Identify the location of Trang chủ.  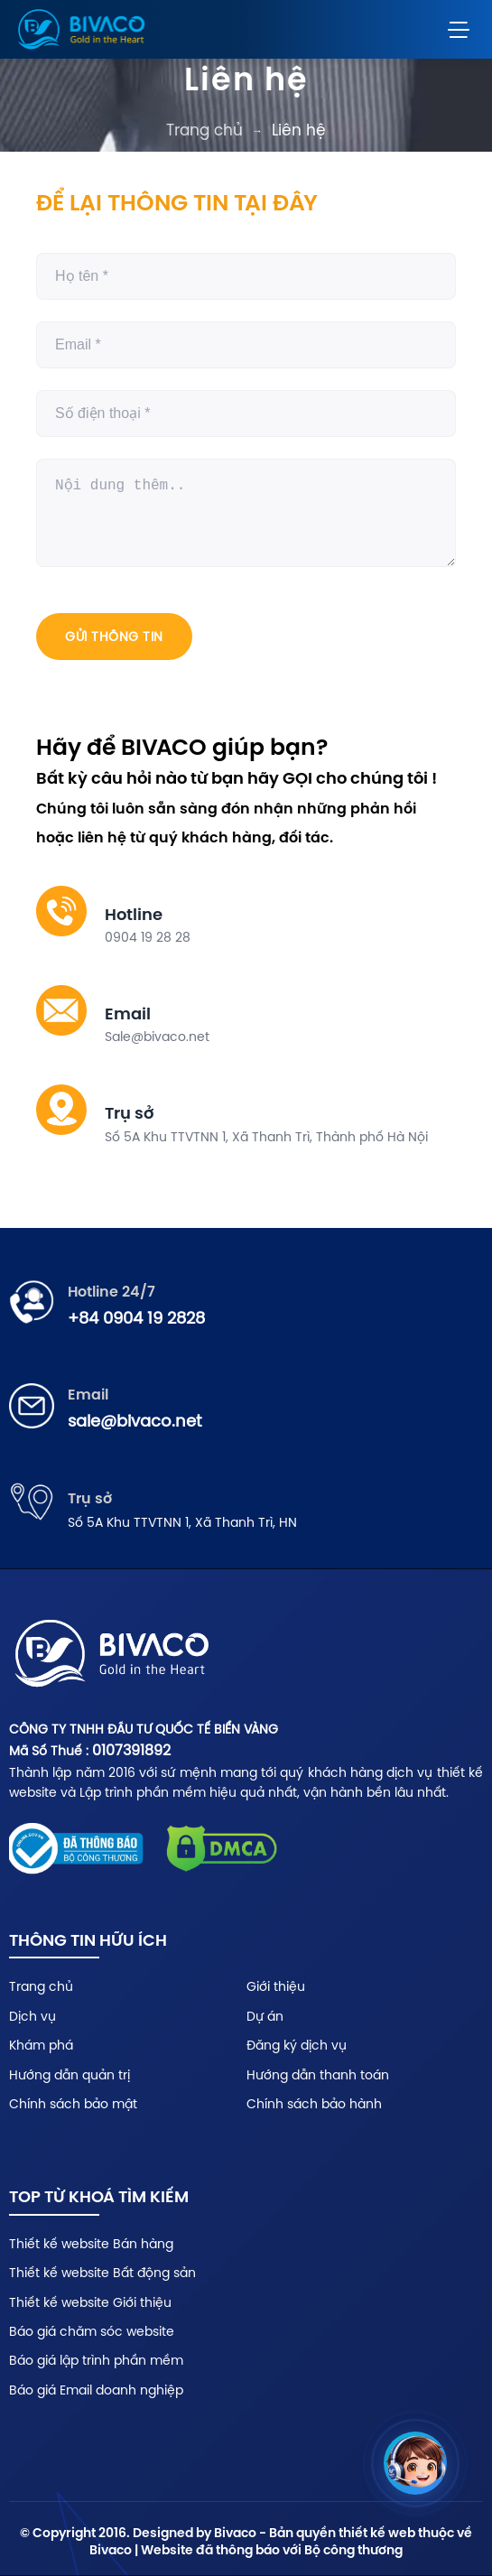
(204, 130).